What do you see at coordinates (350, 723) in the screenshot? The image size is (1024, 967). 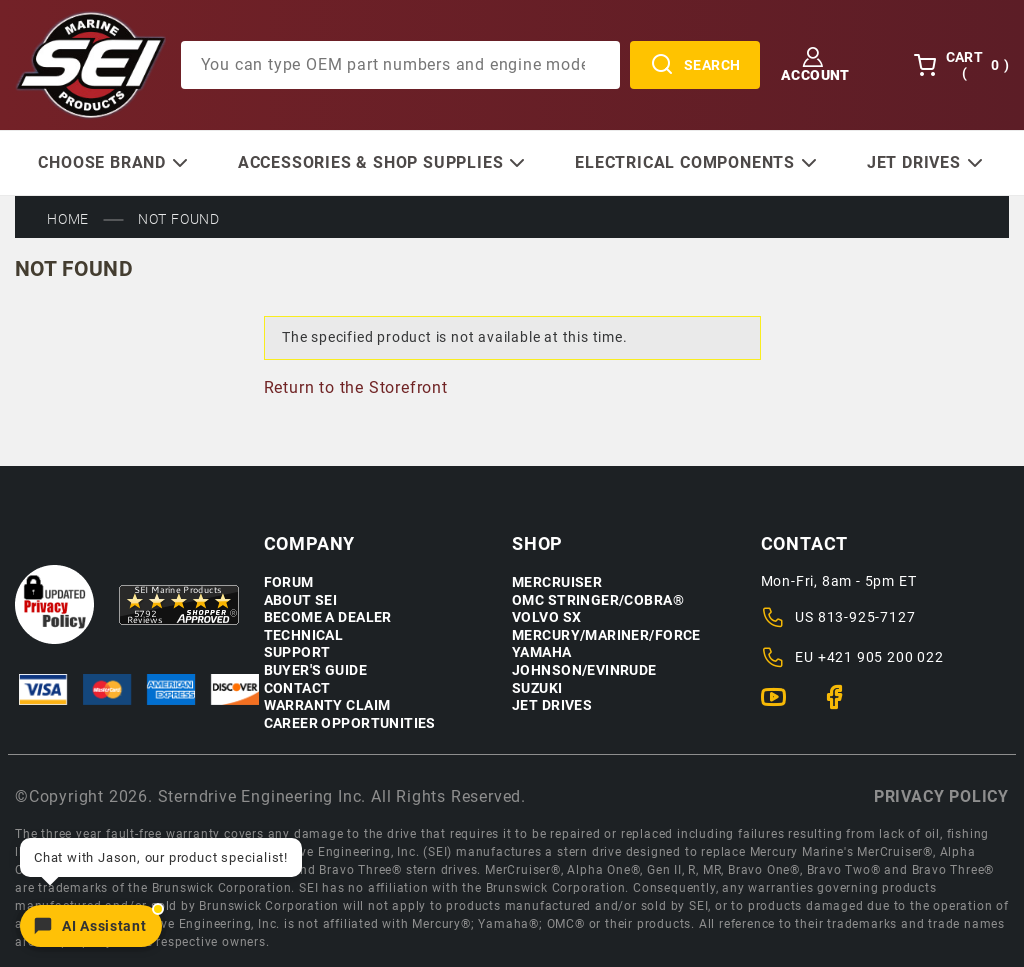 I see `Career Opportunities` at bounding box center [350, 723].